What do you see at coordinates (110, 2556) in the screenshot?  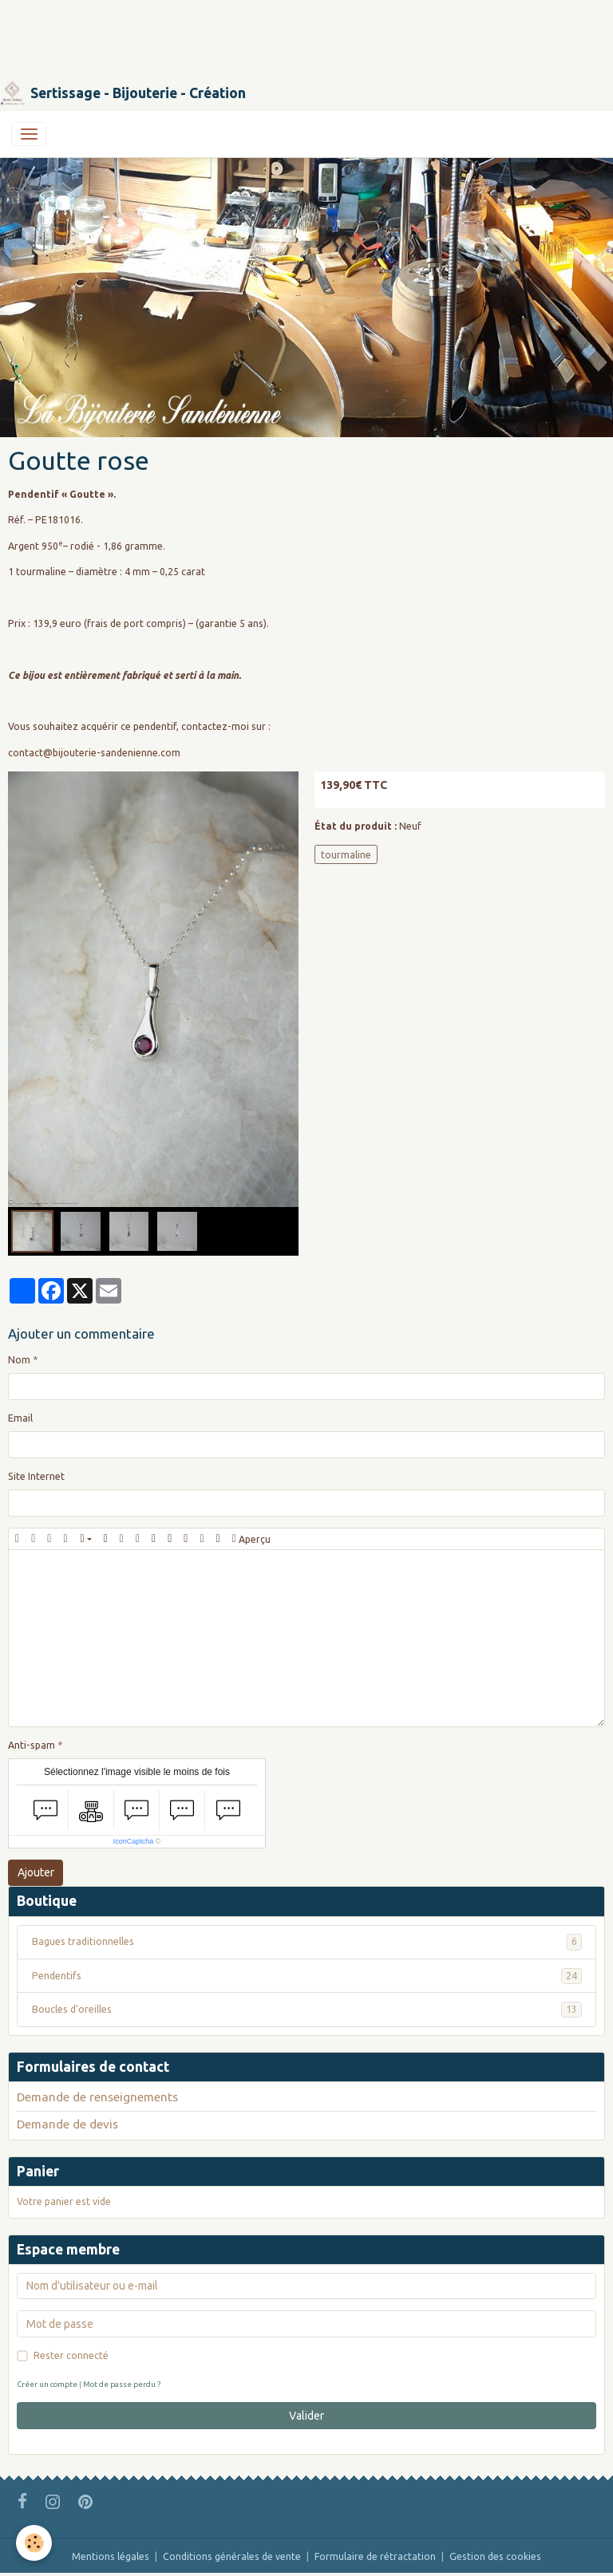 I see `Mentions légales` at bounding box center [110, 2556].